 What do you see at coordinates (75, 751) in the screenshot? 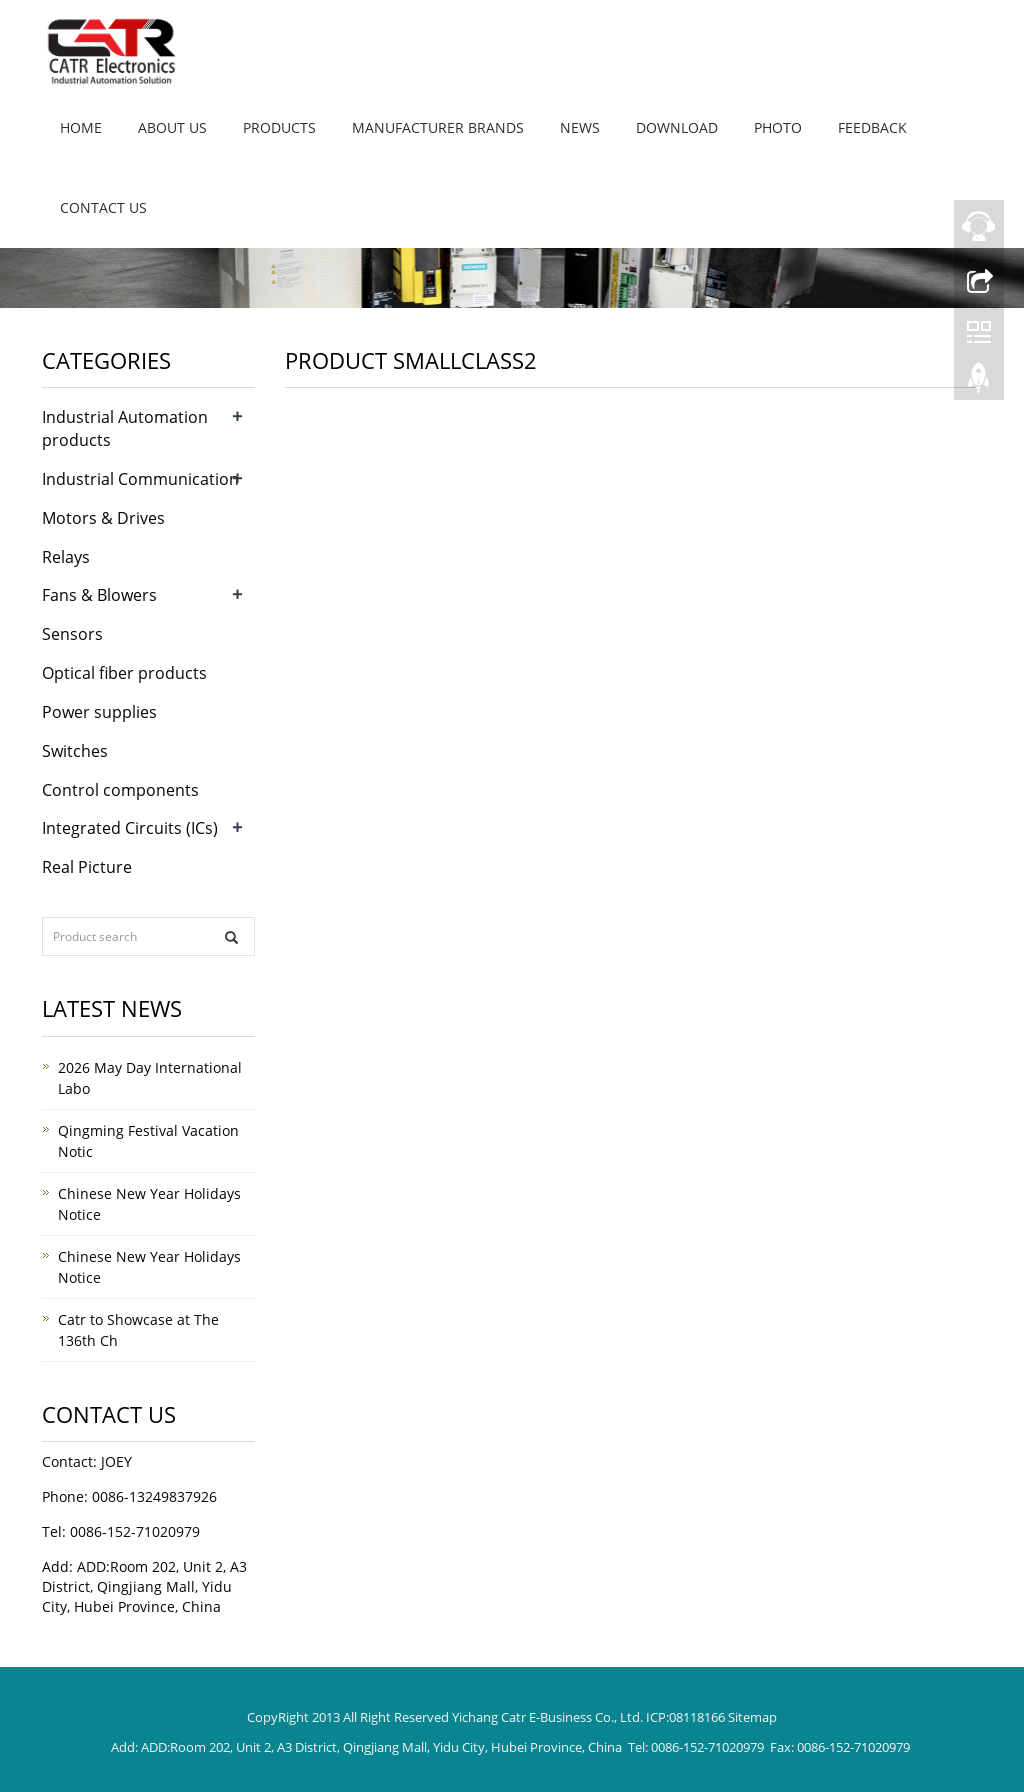
I see `Switches` at bounding box center [75, 751].